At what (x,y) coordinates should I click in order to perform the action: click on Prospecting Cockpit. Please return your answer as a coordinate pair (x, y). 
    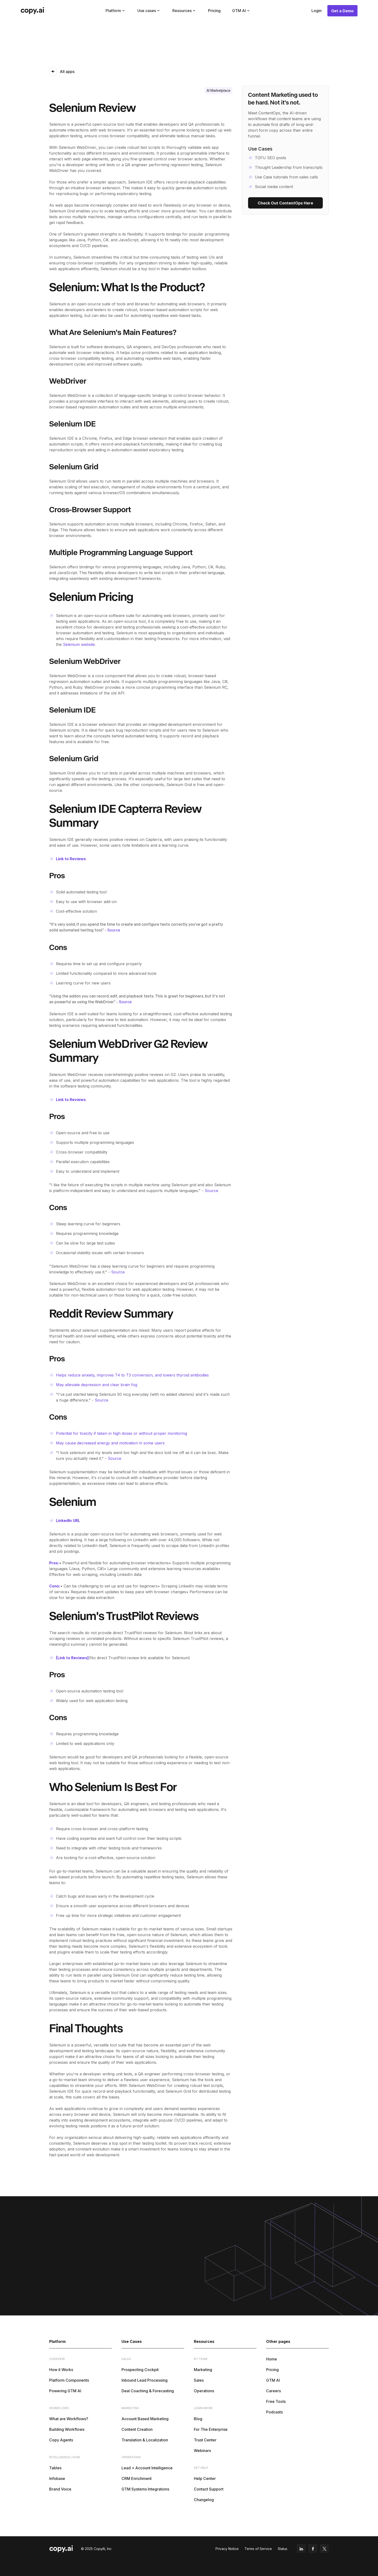
    Looking at the image, I should click on (140, 2369).